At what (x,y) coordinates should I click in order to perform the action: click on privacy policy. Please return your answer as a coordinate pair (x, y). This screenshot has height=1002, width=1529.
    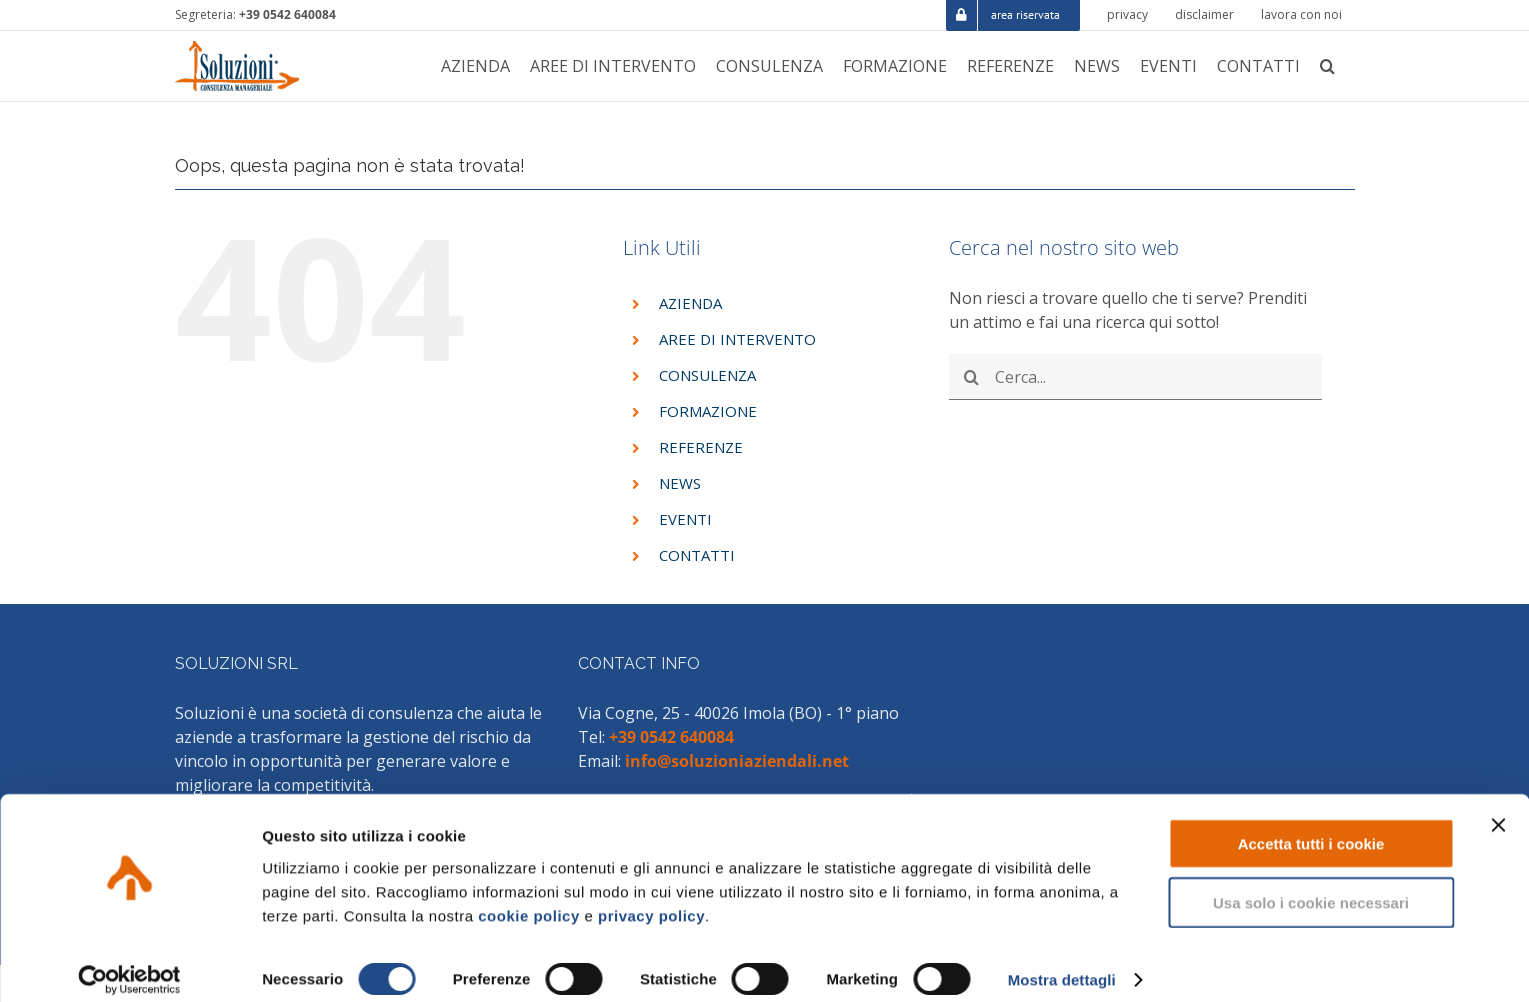
    Looking at the image, I should click on (651, 897).